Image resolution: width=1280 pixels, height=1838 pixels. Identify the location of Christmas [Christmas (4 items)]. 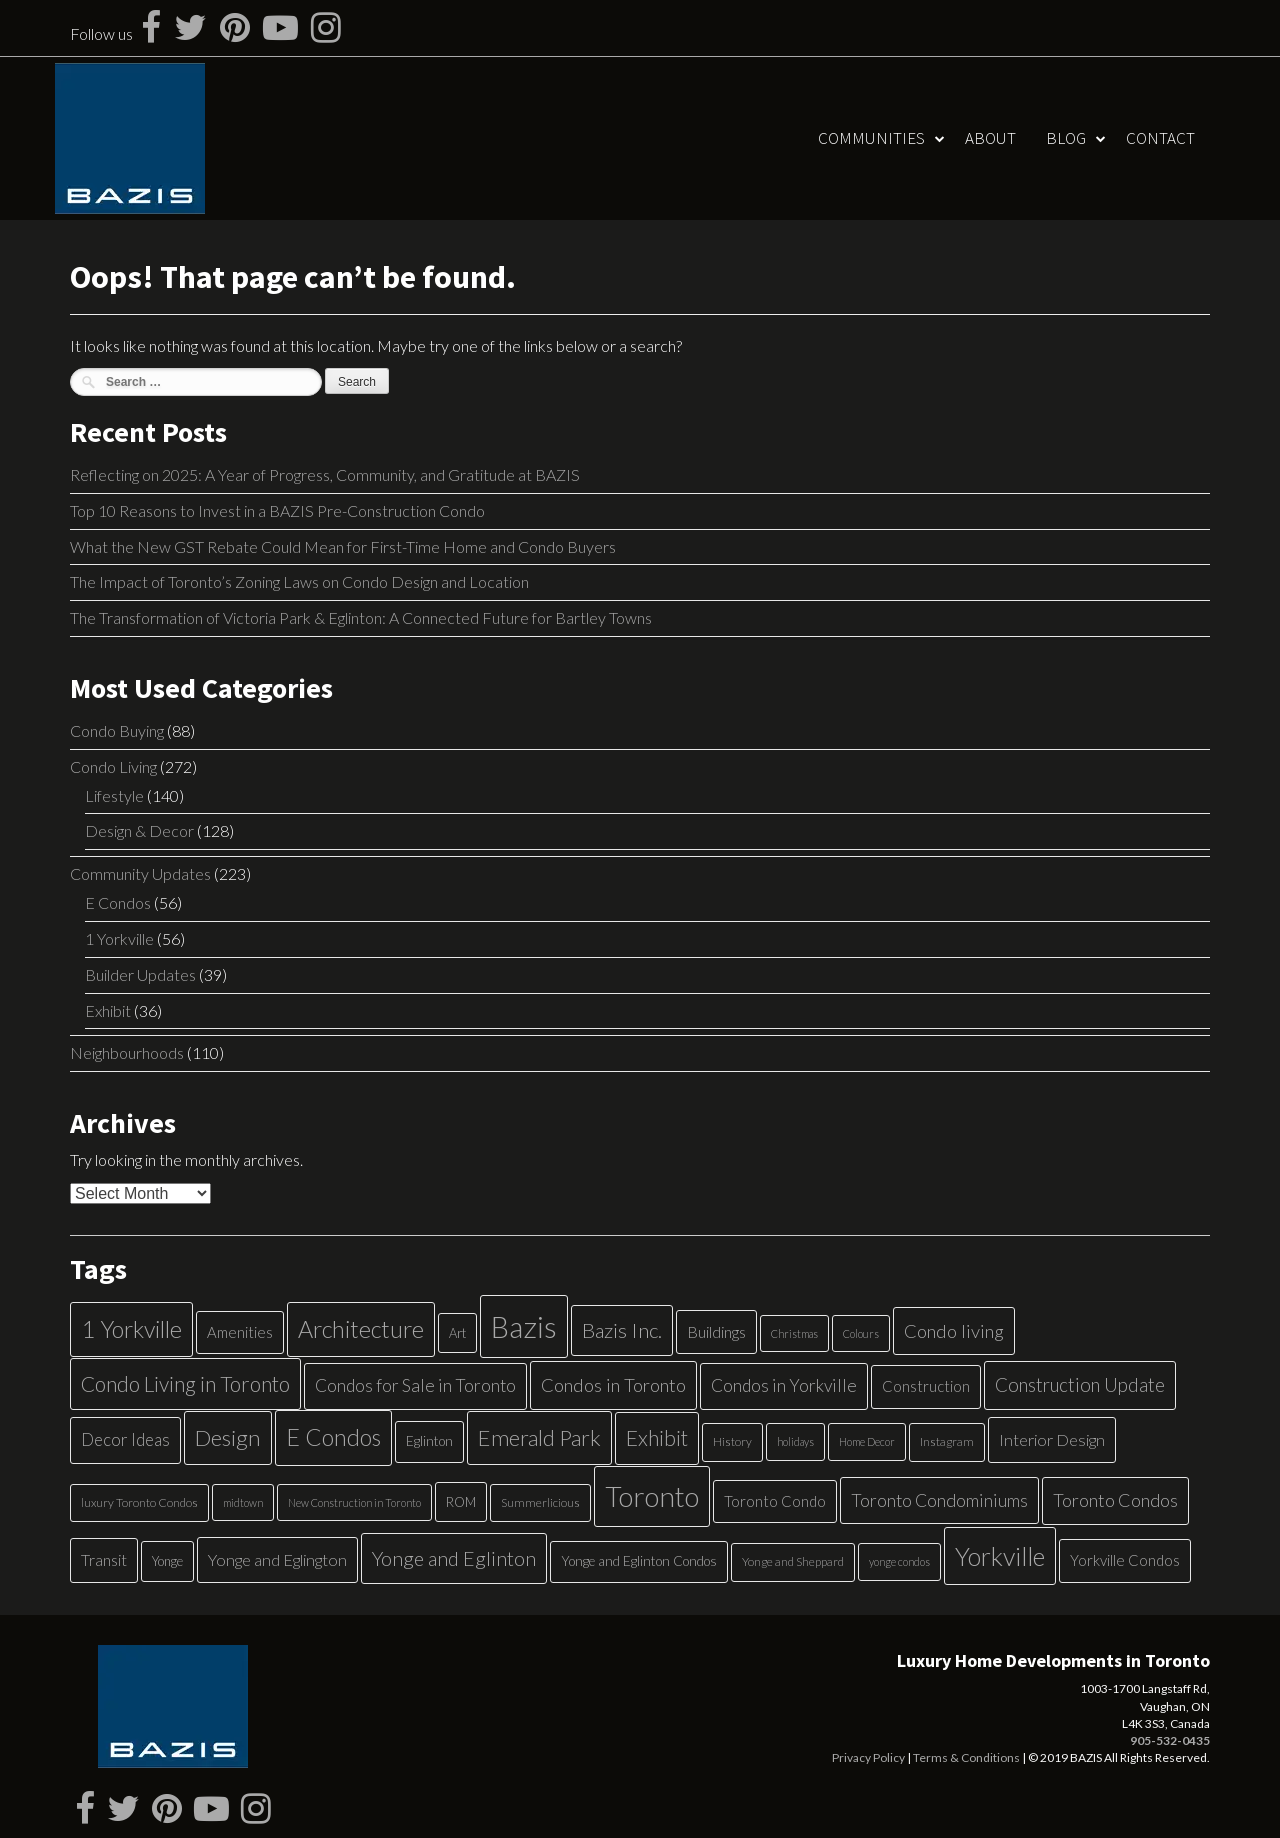
(794, 1333).